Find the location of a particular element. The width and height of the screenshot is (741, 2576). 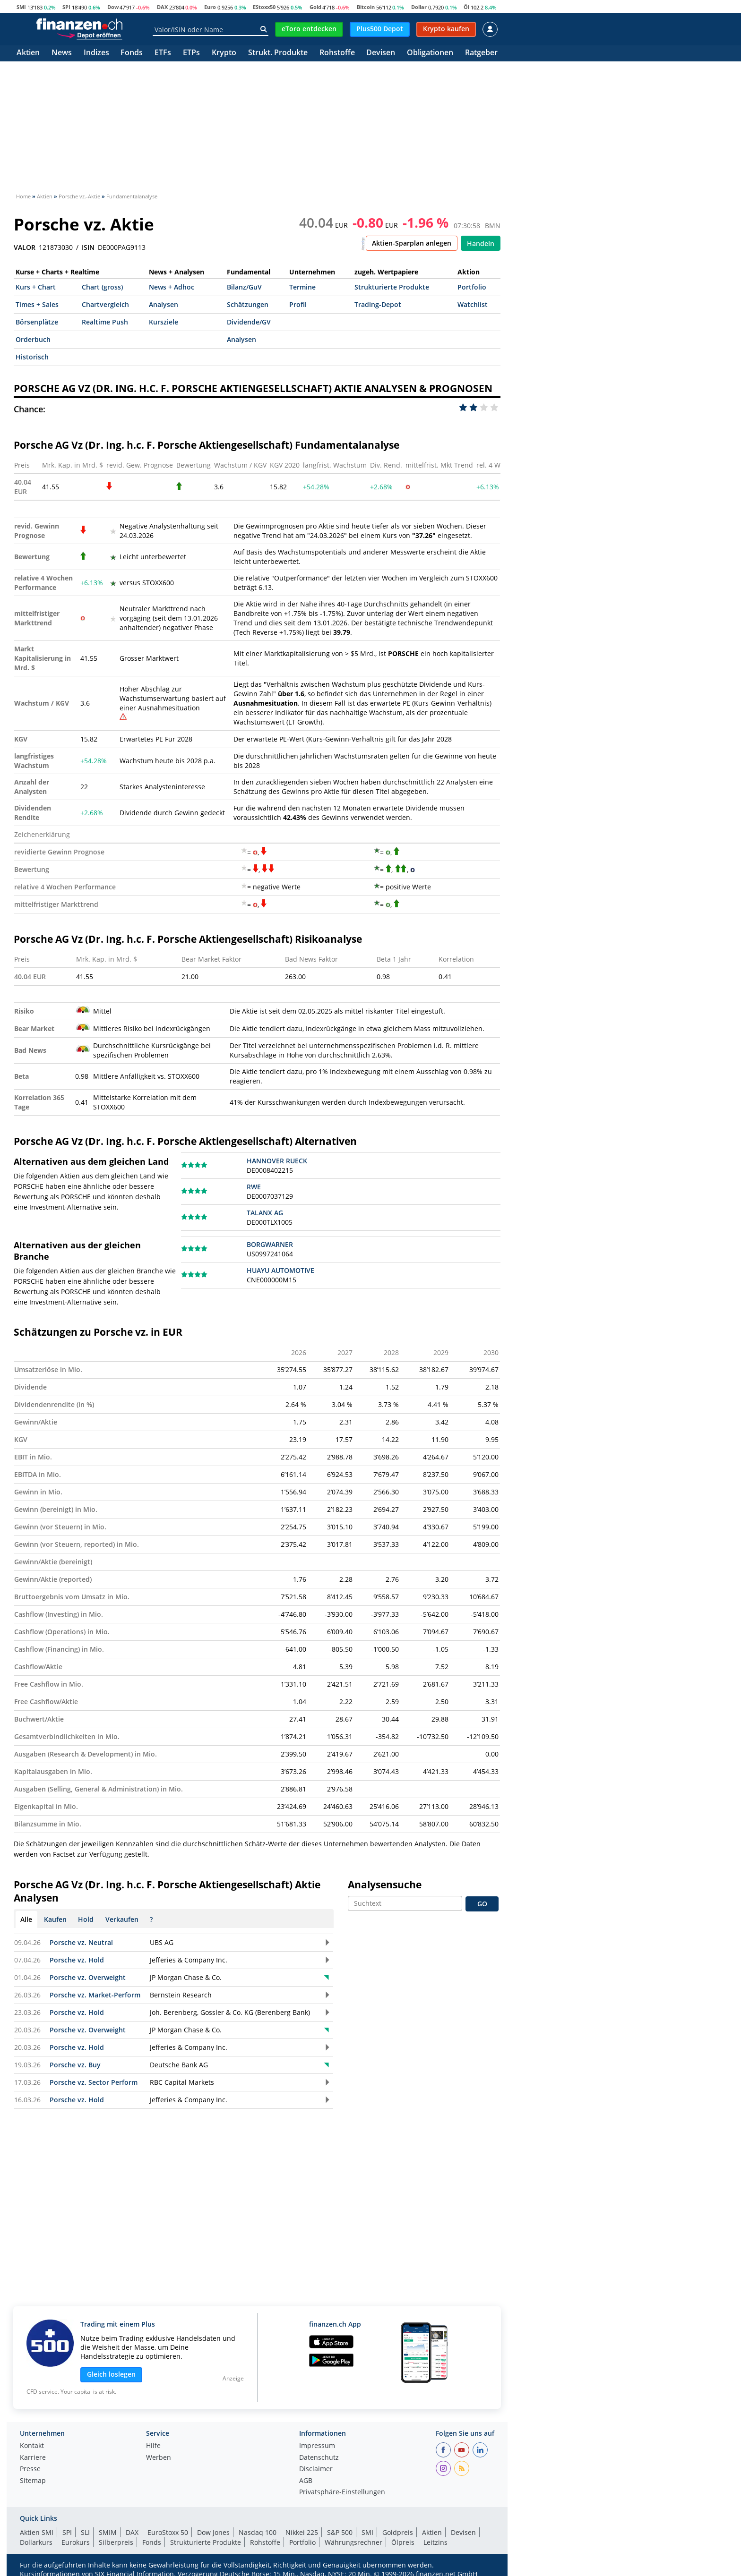

HANNOVER RUECK is located at coordinates (277, 1160).